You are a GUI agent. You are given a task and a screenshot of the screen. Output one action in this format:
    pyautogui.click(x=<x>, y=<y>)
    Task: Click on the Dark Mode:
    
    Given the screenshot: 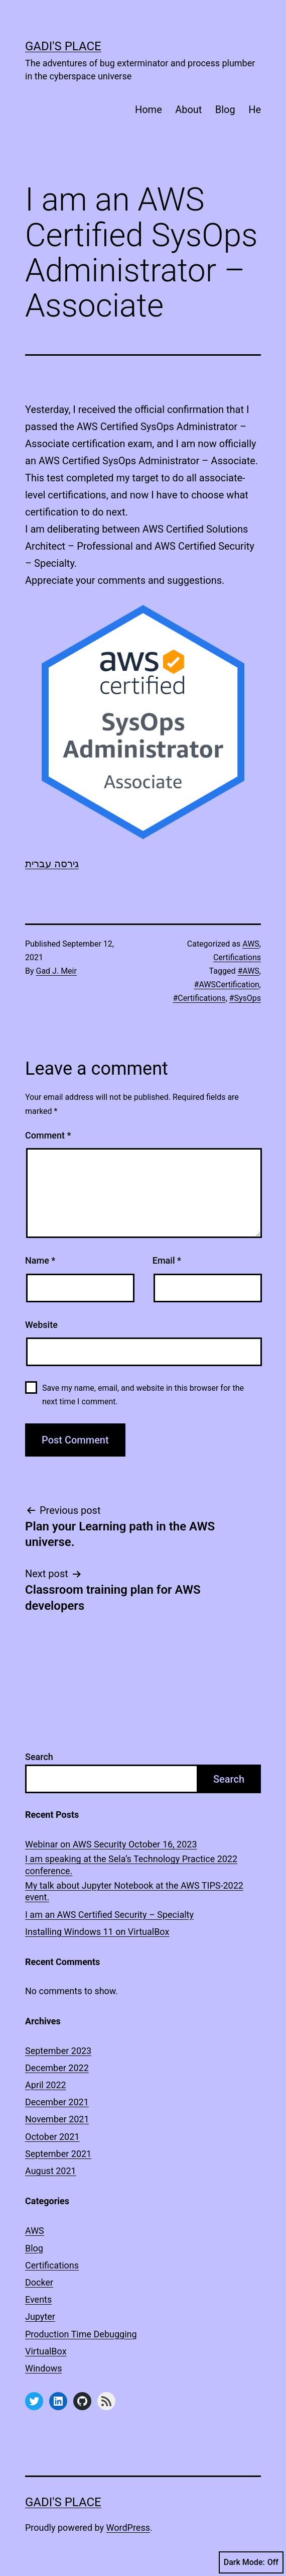 What is the action you would take?
    pyautogui.click(x=251, y=2562)
    